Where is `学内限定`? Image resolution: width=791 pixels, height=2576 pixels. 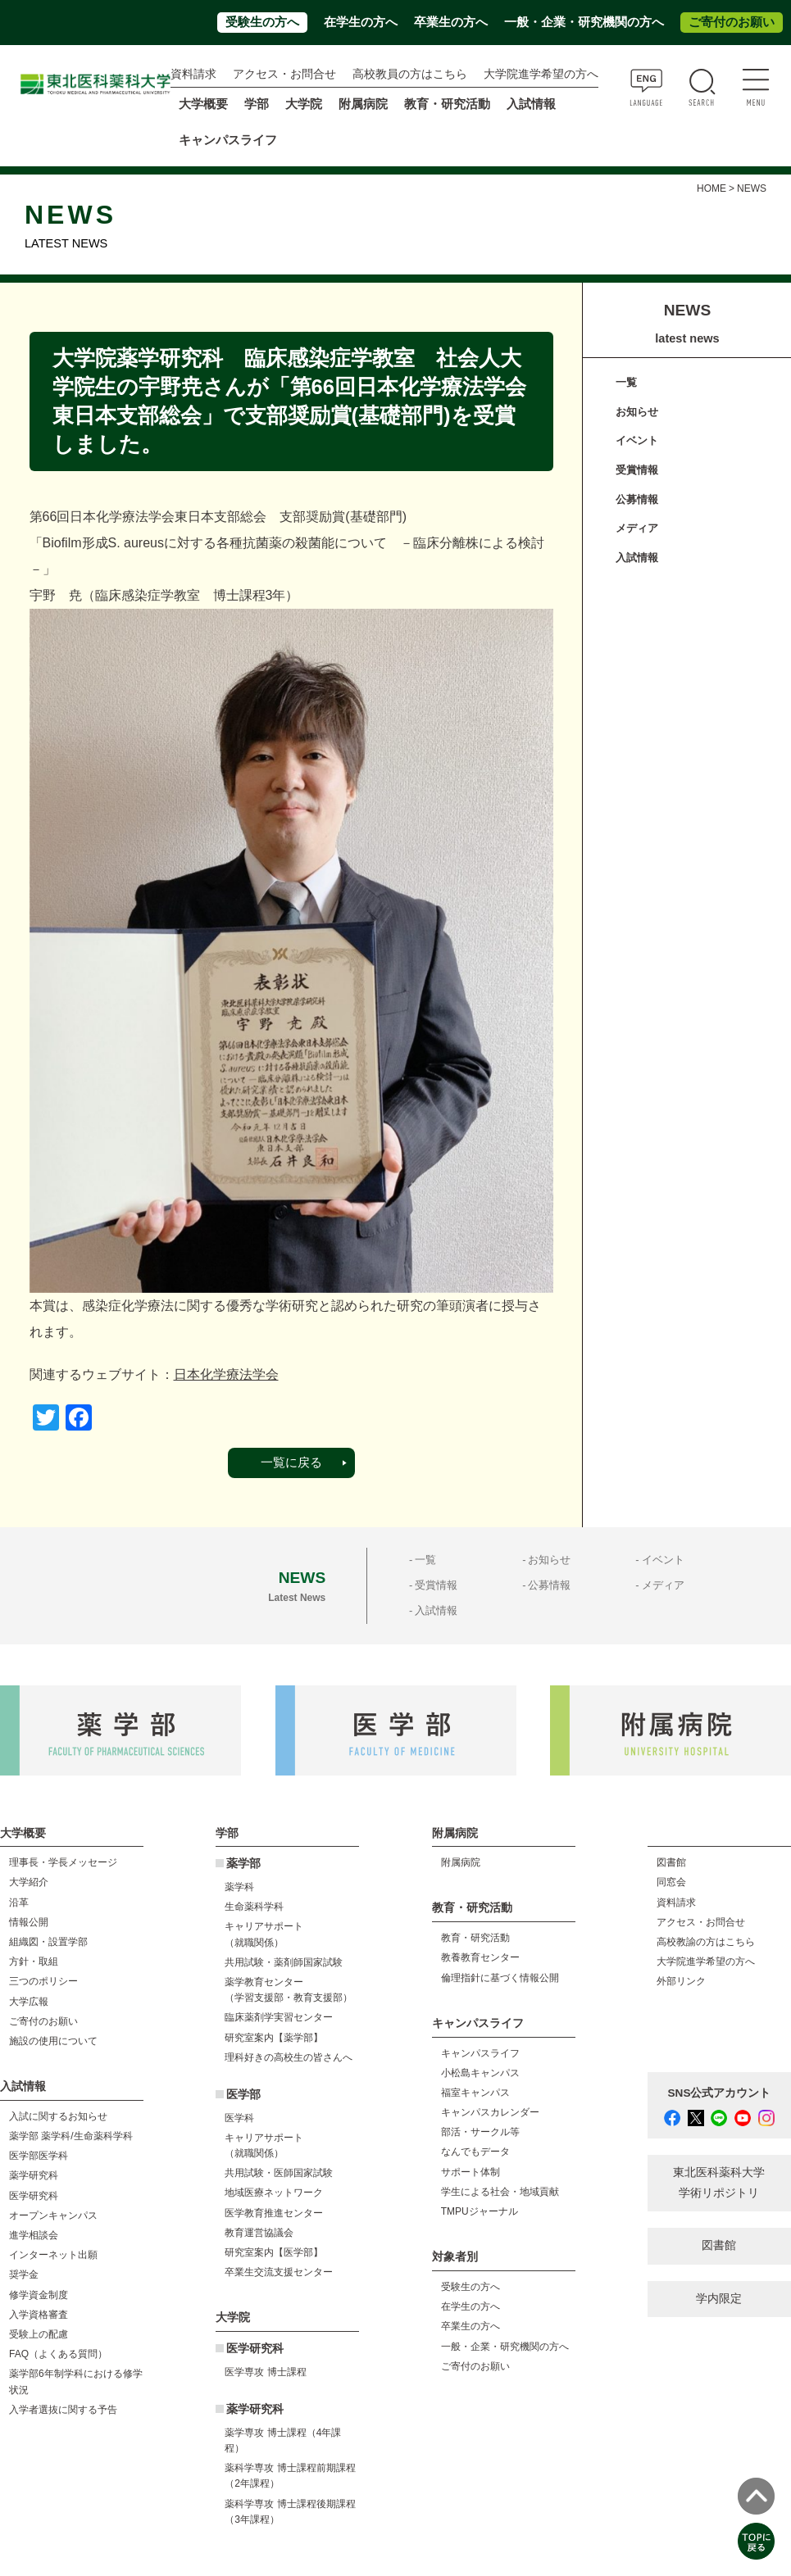 学内限定 is located at coordinates (719, 2299).